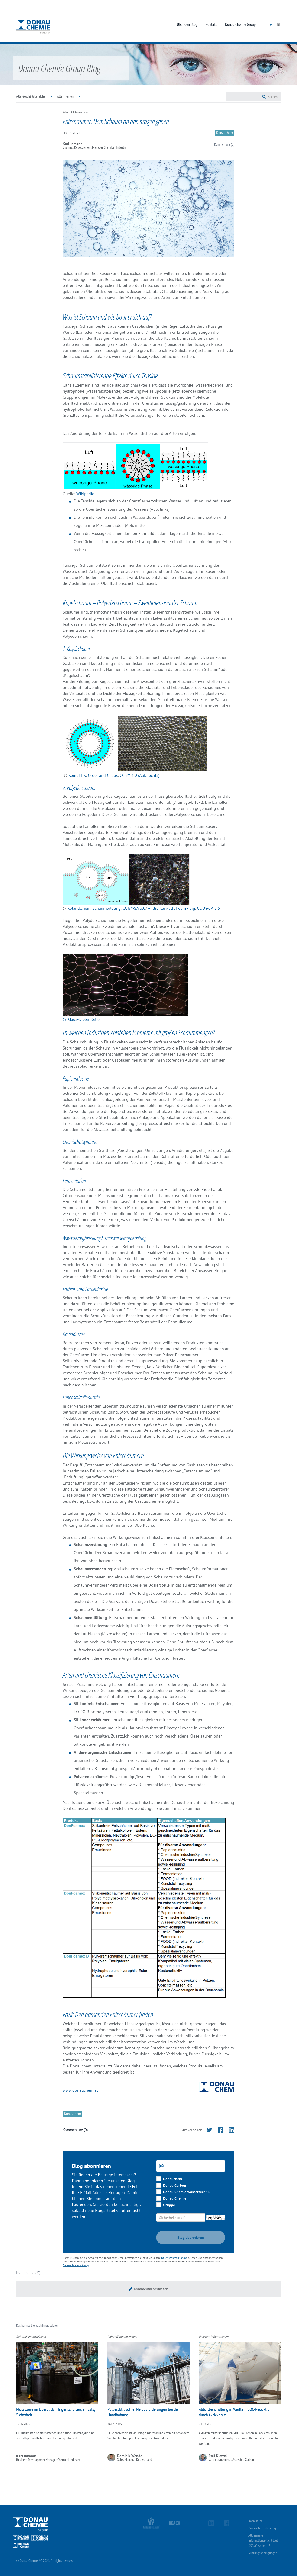 The width and height of the screenshot is (297, 2576). What do you see at coordinates (134, 908) in the screenshot?
I see `CC BY-SA 3.0` at bounding box center [134, 908].